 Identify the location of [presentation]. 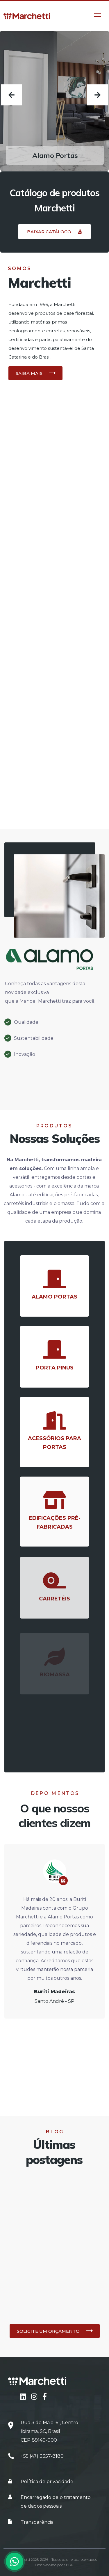
(11, 94).